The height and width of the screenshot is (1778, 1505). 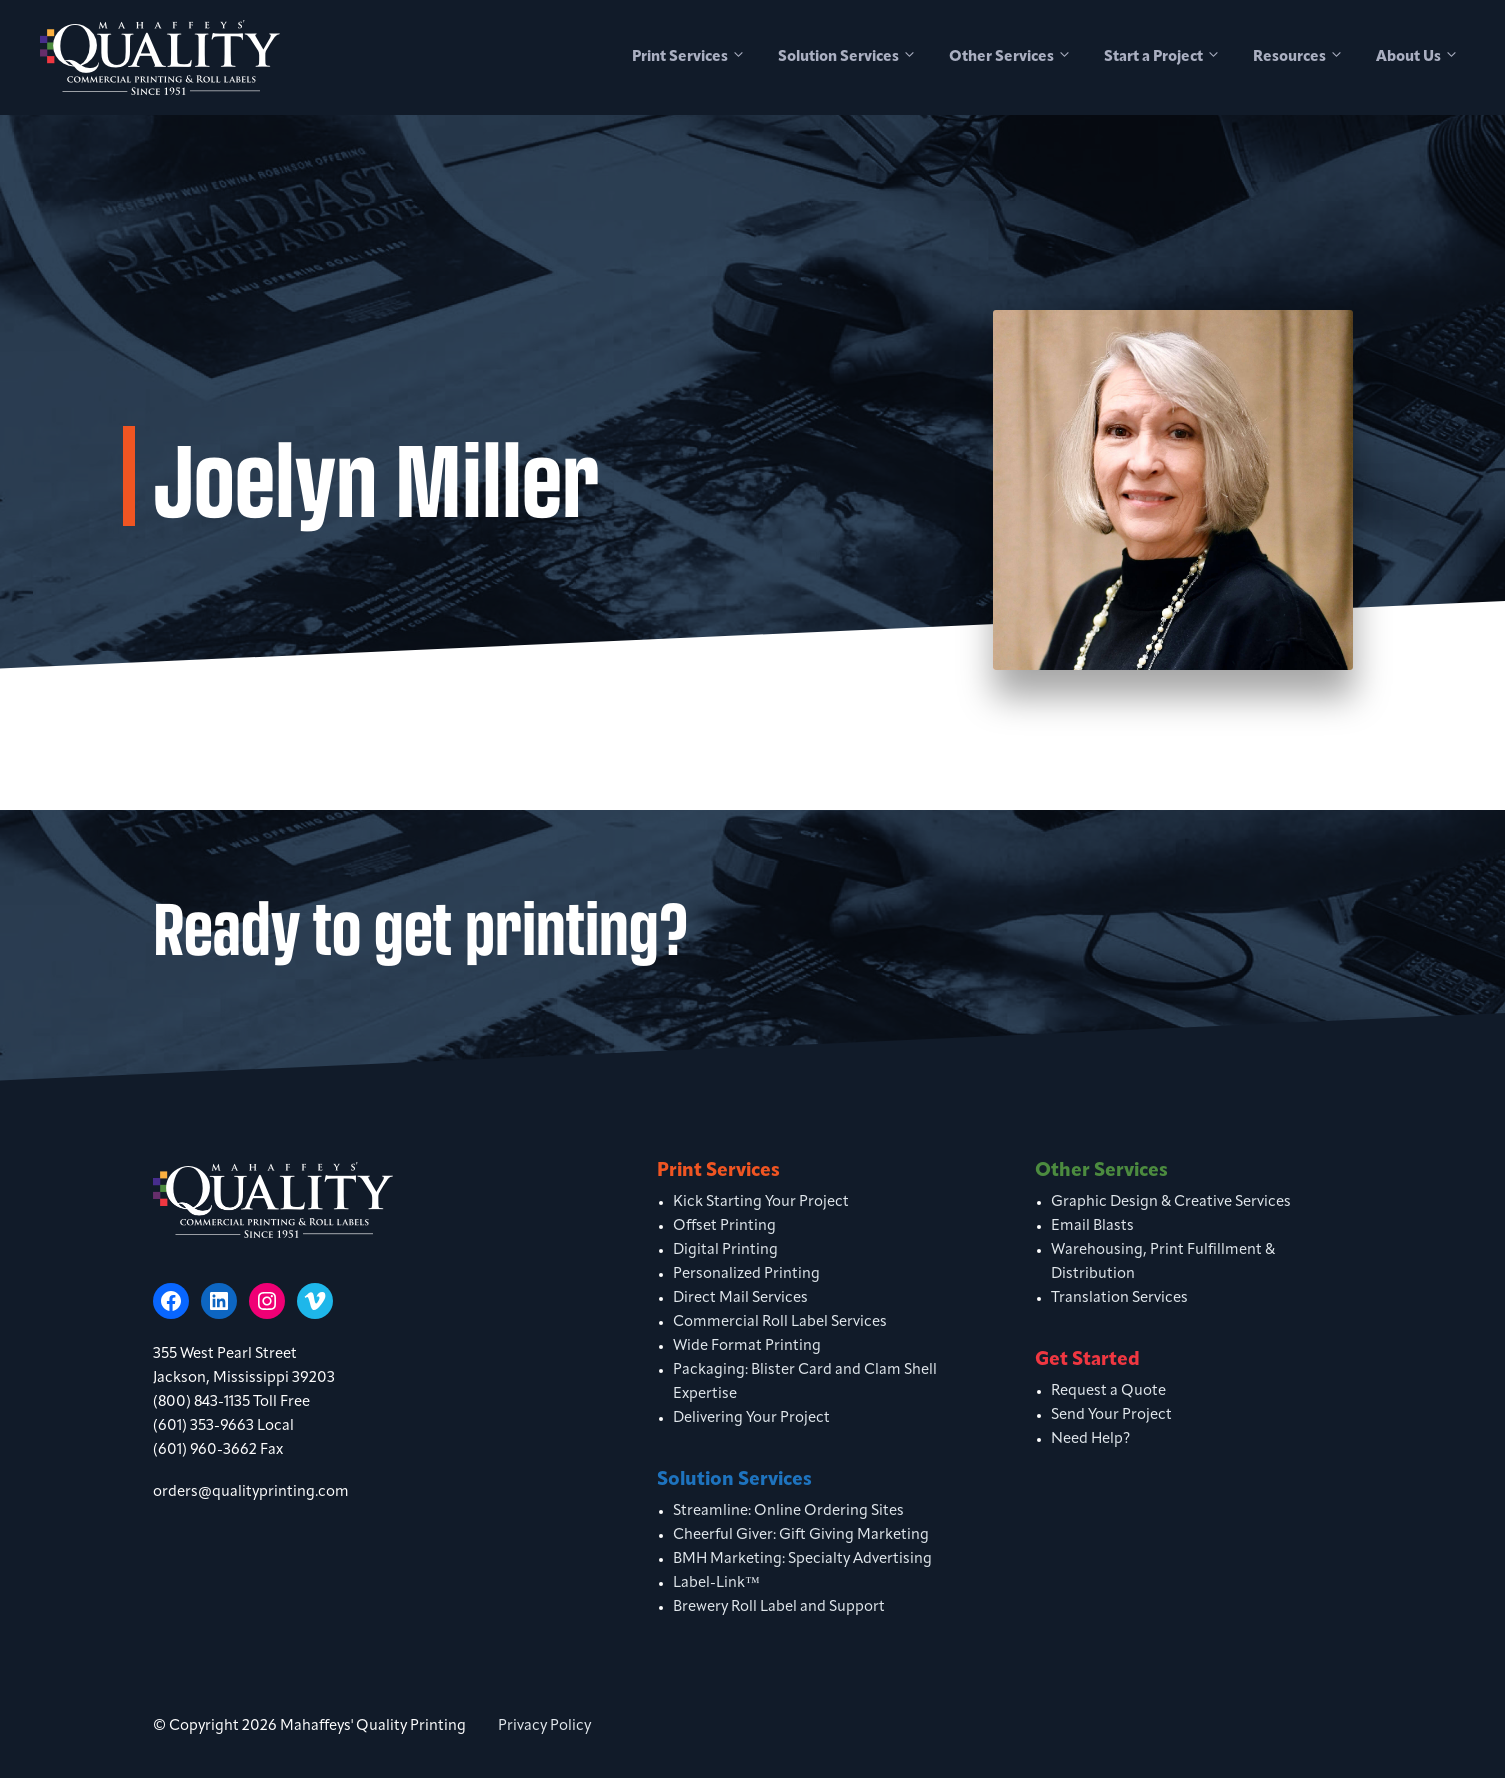 What do you see at coordinates (747, 1346) in the screenshot?
I see `Wide Format Printing` at bounding box center [747, 1346].